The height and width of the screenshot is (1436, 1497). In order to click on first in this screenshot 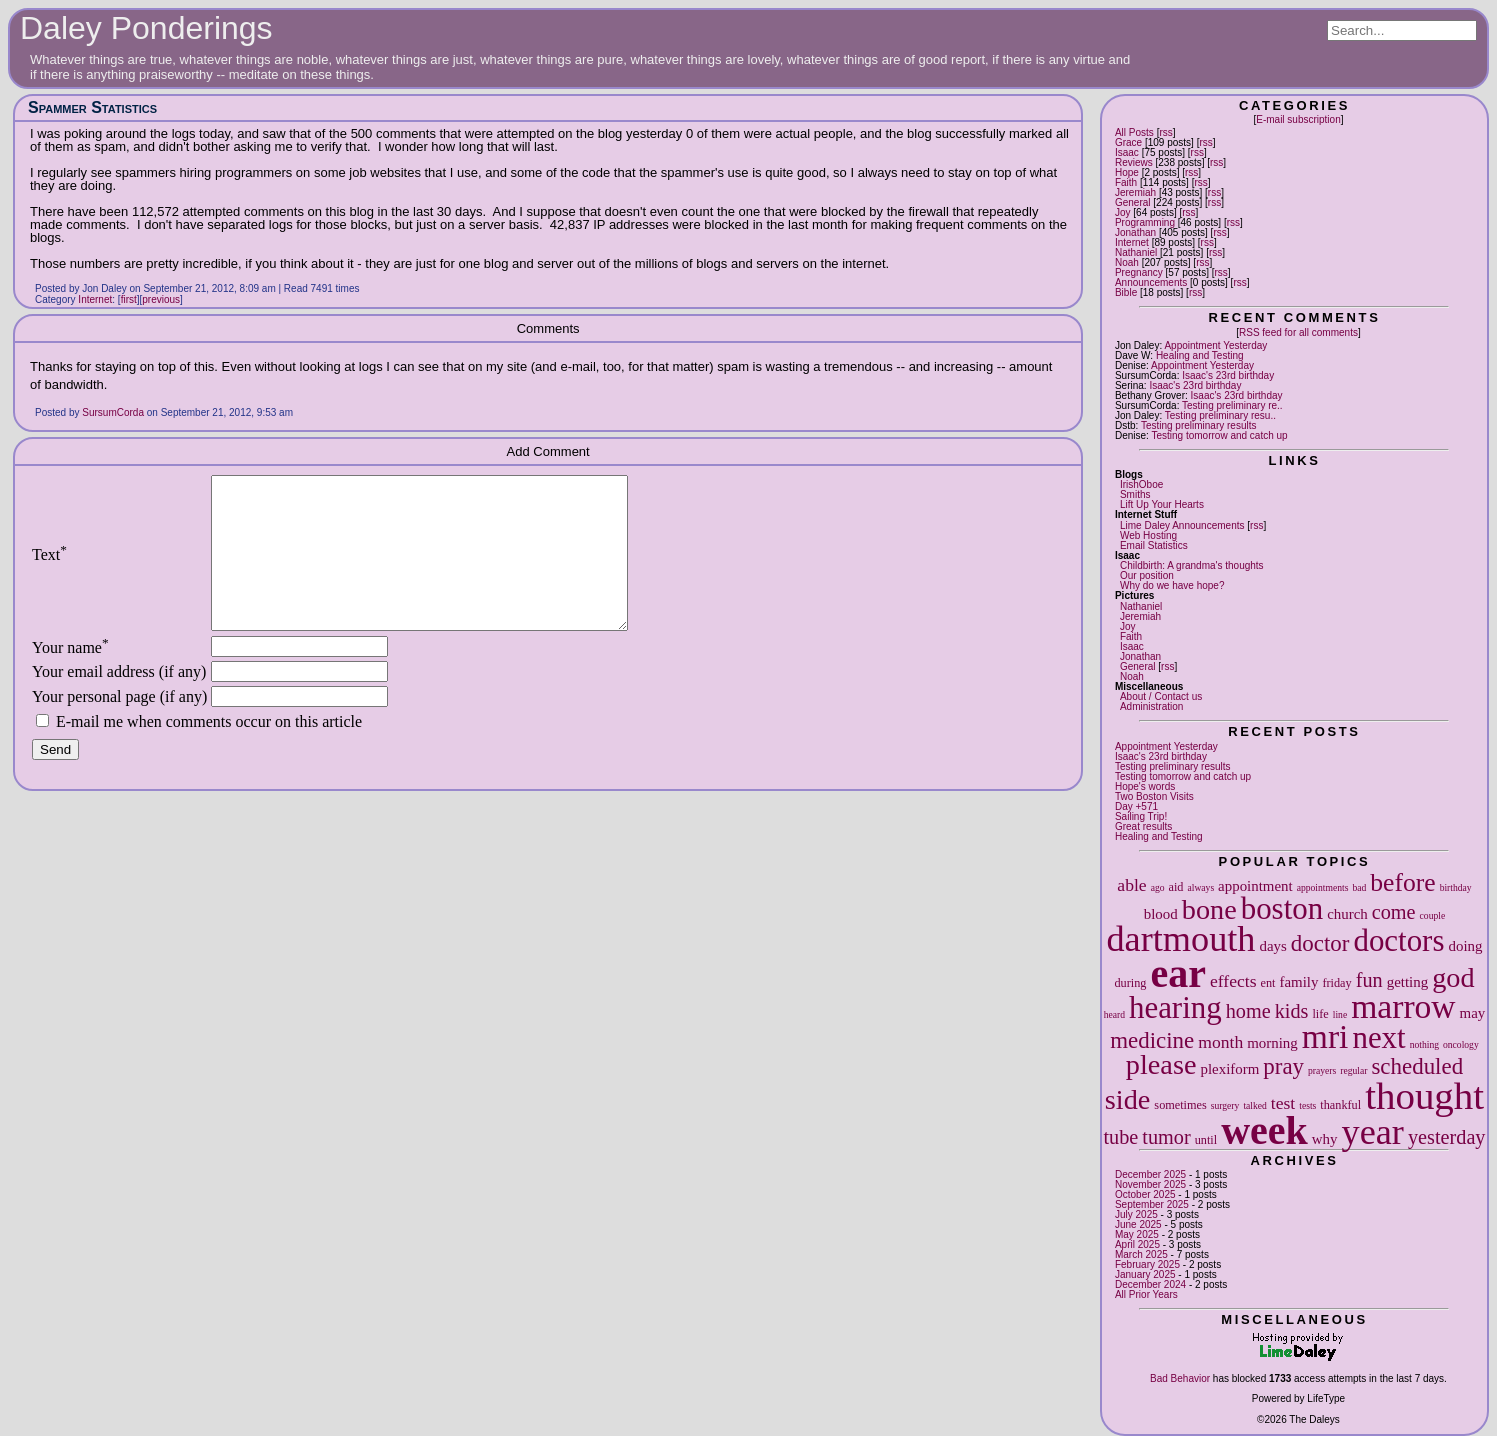, I will do `click(129, 299)`.